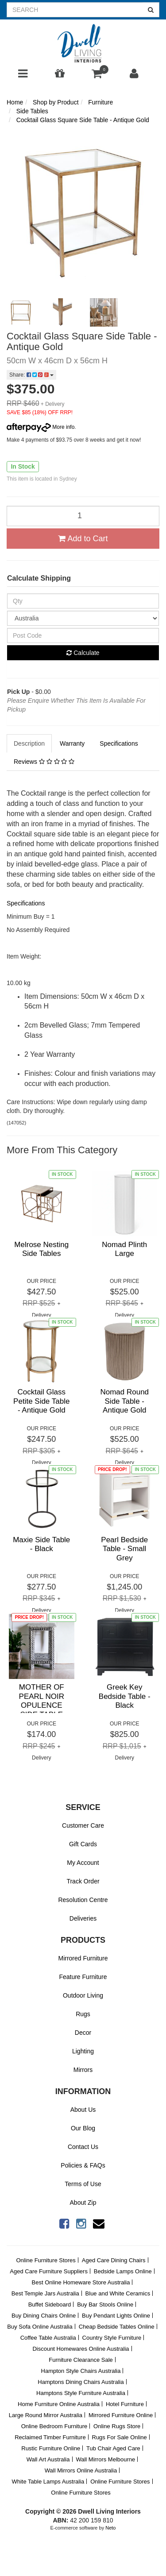 This screenshot has height=2576, width=166. I want to click on Furniture Clearance Sale, so click(81, 2360).